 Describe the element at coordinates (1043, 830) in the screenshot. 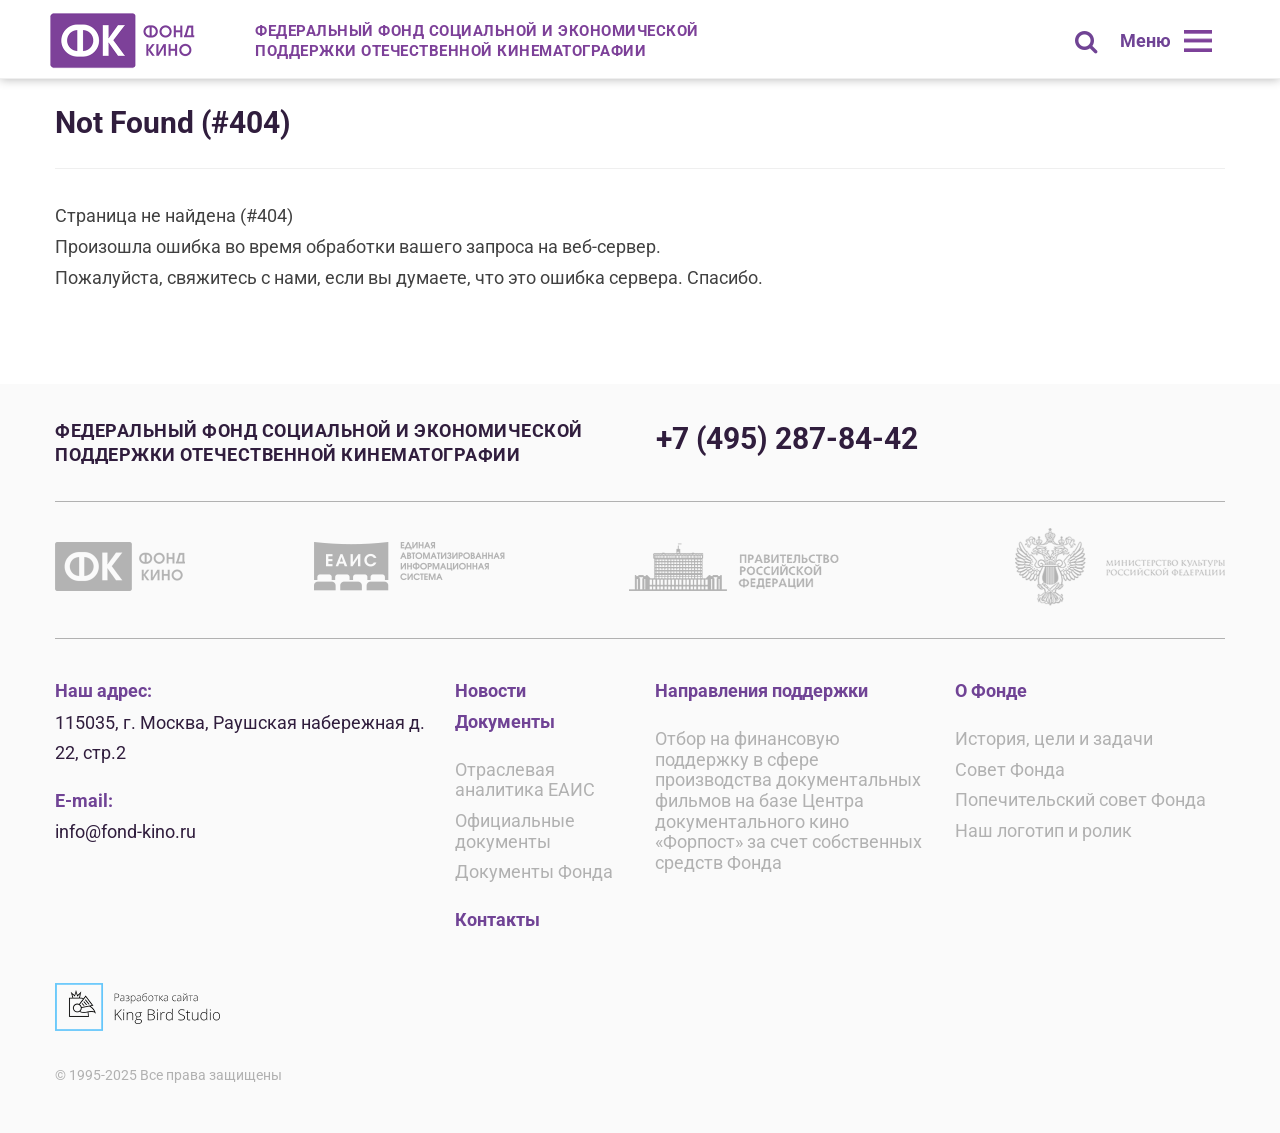

I see `Наш логотип и ролик` at that location.